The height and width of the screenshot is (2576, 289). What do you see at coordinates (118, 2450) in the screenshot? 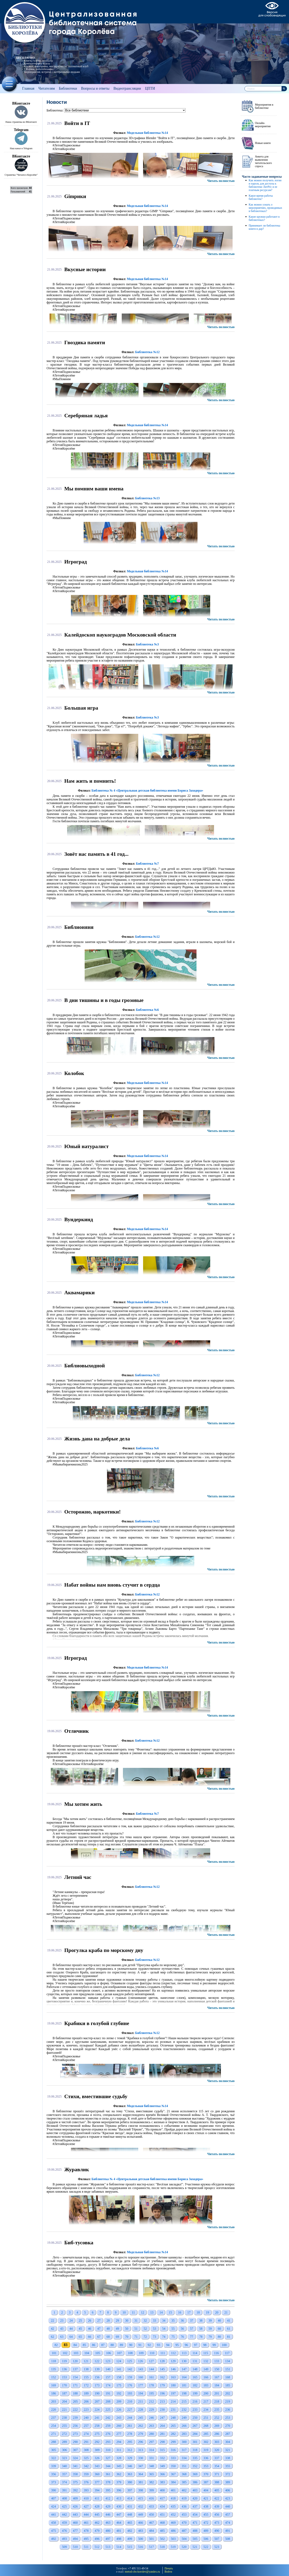
I see `311` at bounding box center [118, 2450].